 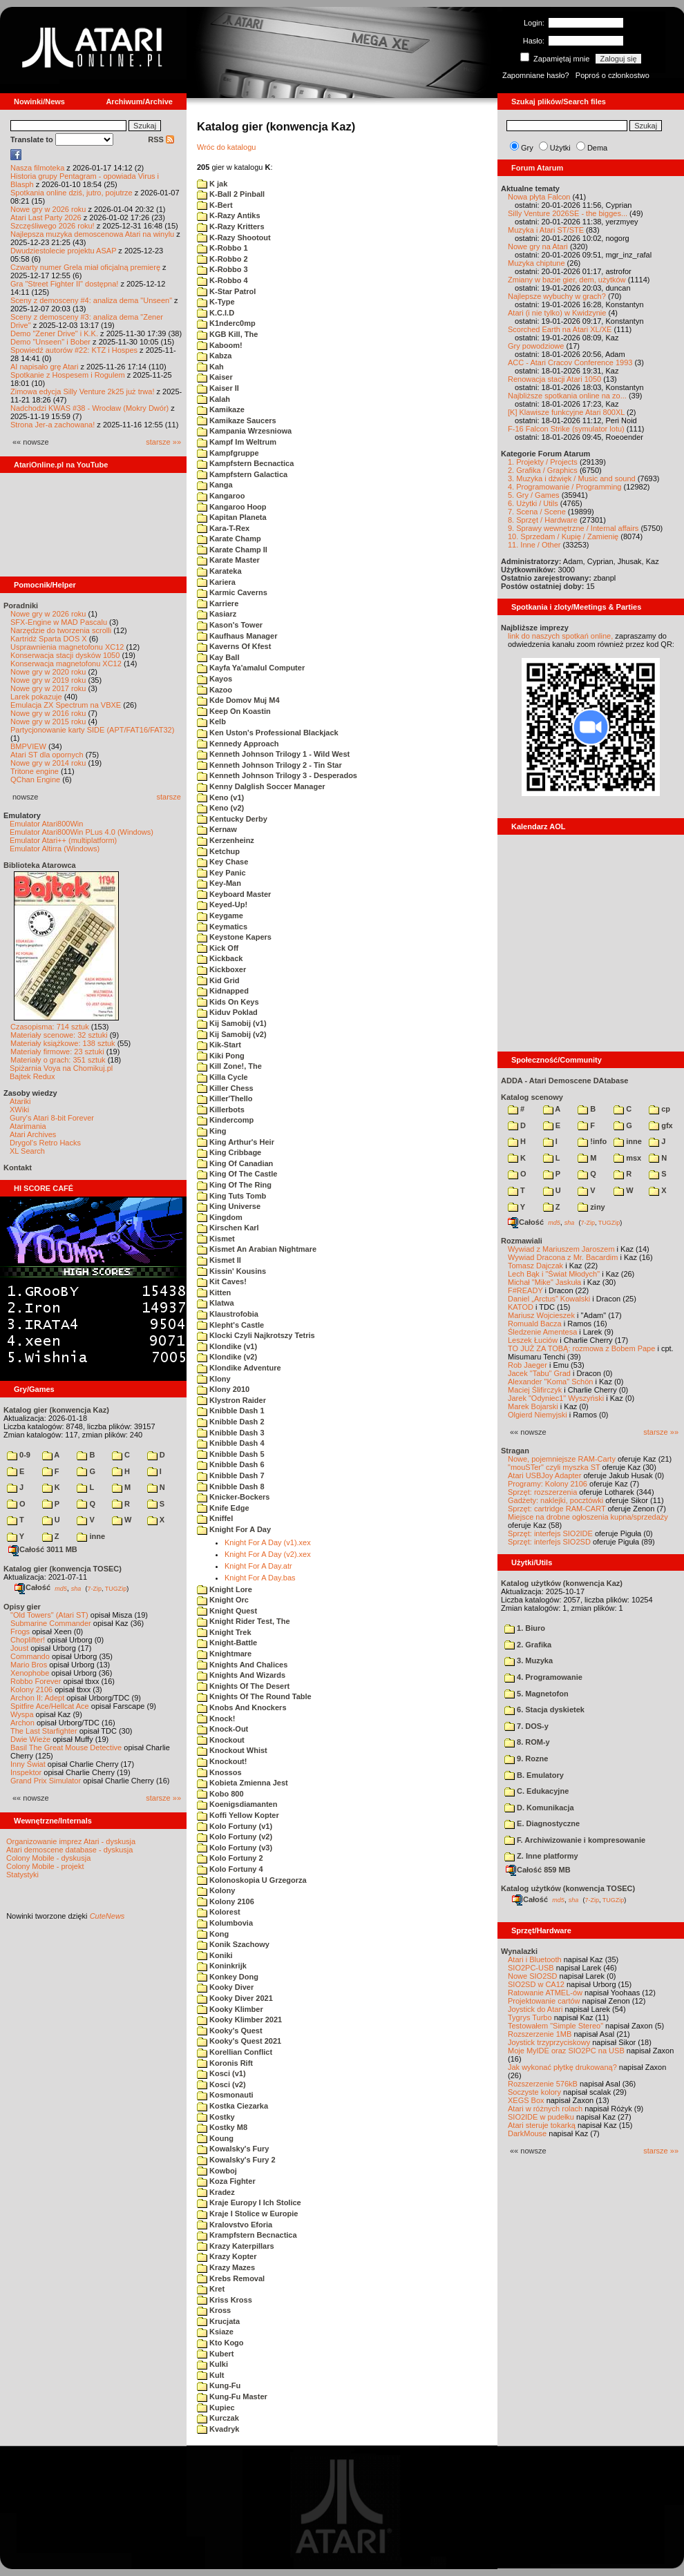 What do you see at coordinates (216, 582) in the screenshot?
I see `Kariera` at bounding box center [216, 582].